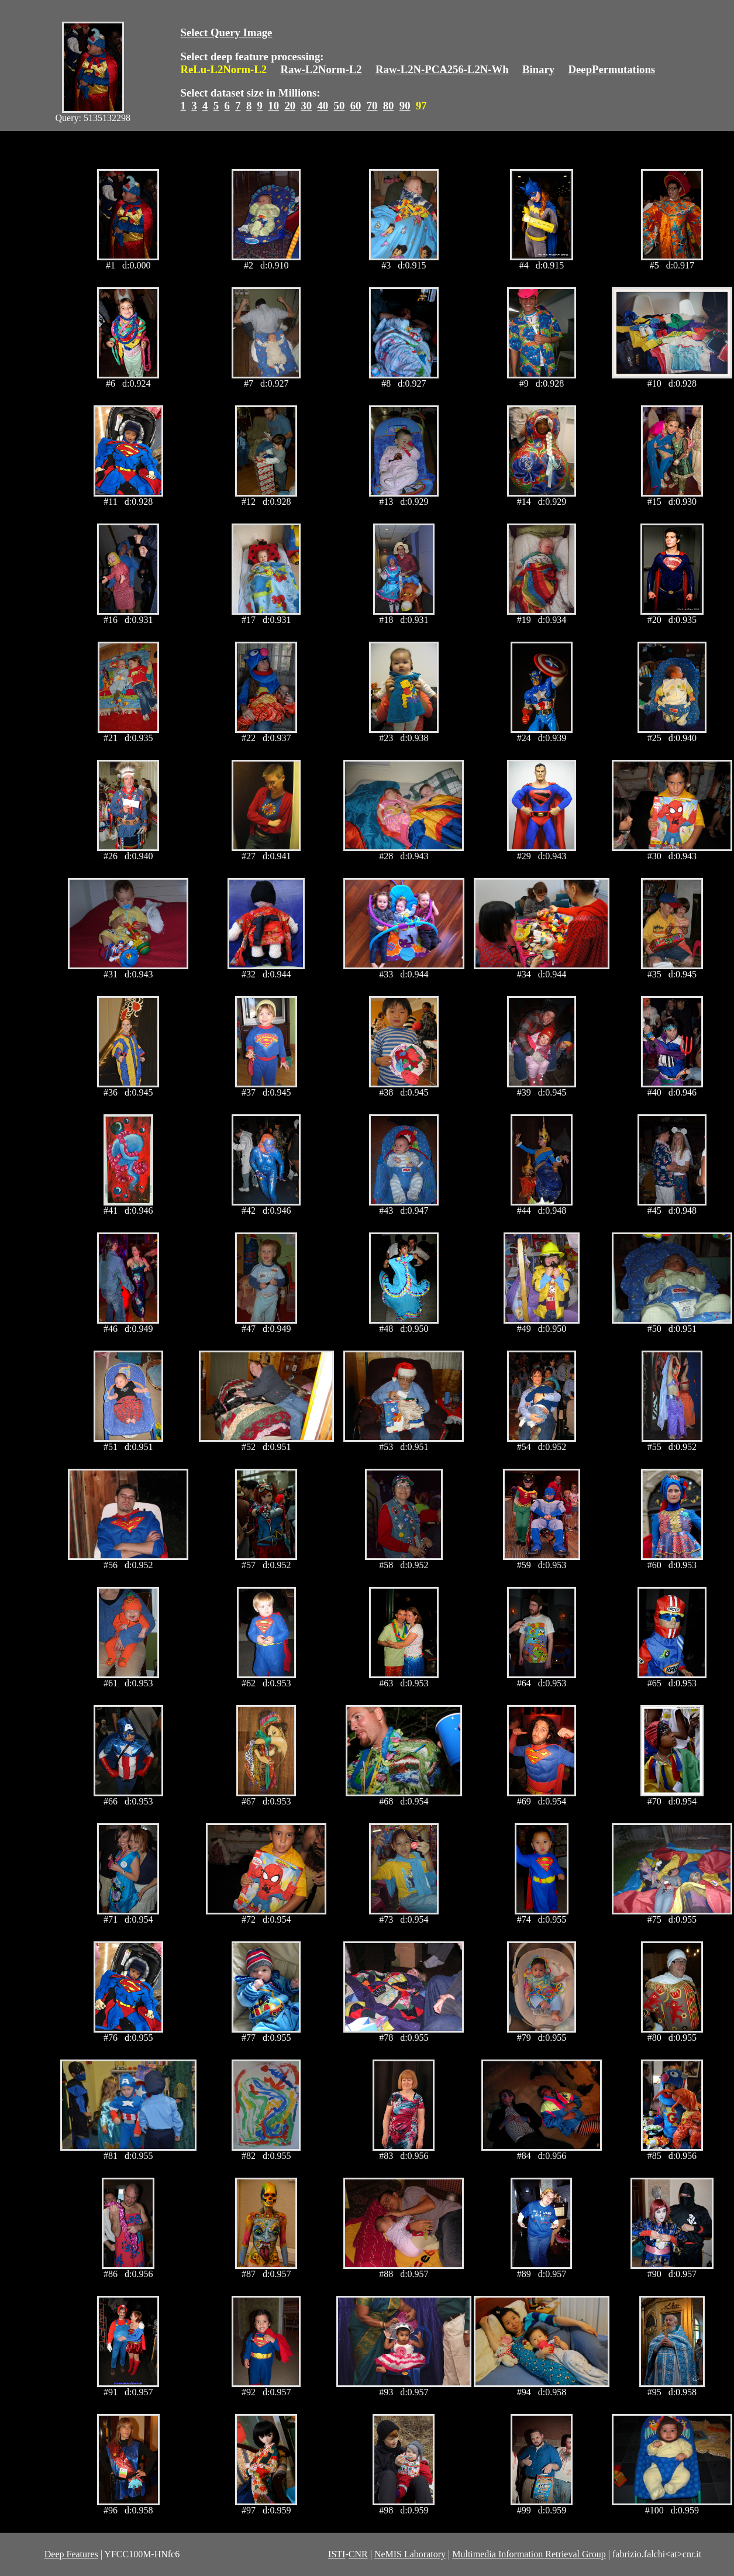  I want to click on 60, so click(355, 105).